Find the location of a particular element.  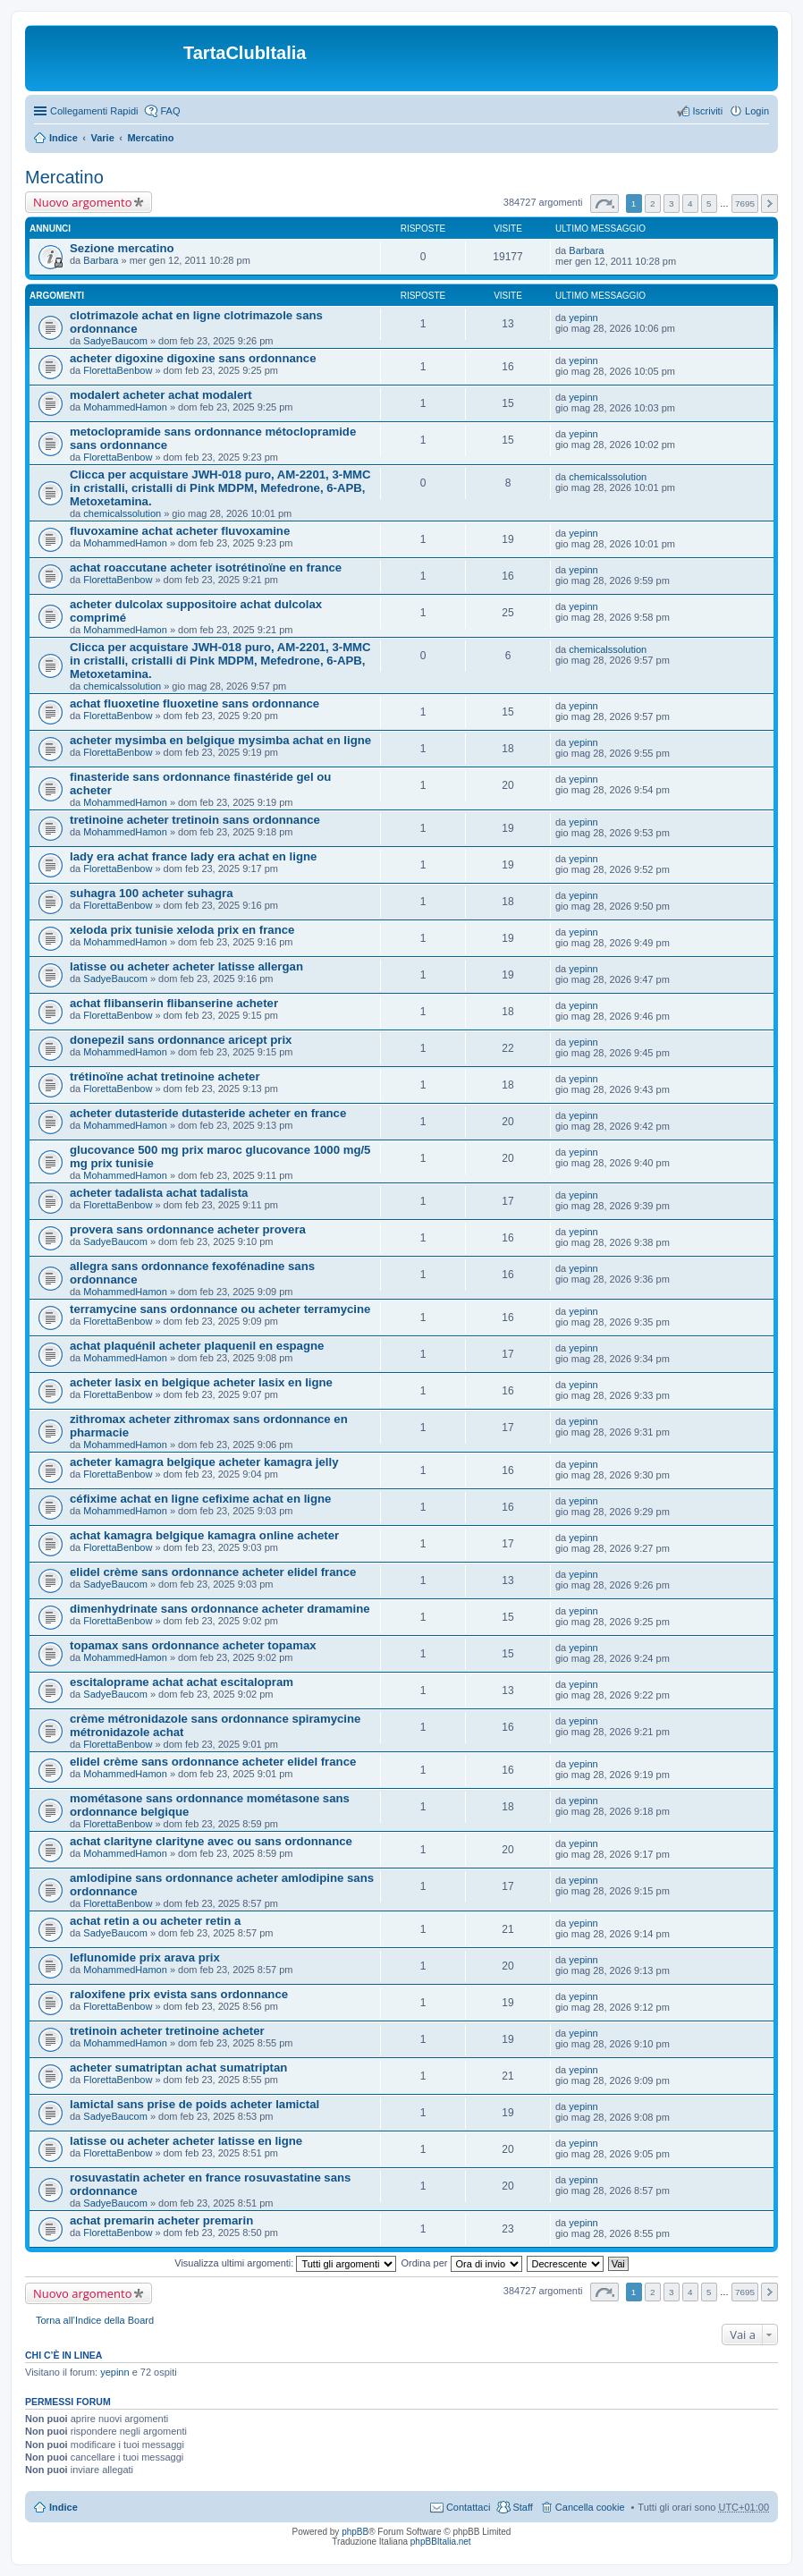

terramycine sans ordonnance ou acheter terramycine is located at coordinates (220, 1309).